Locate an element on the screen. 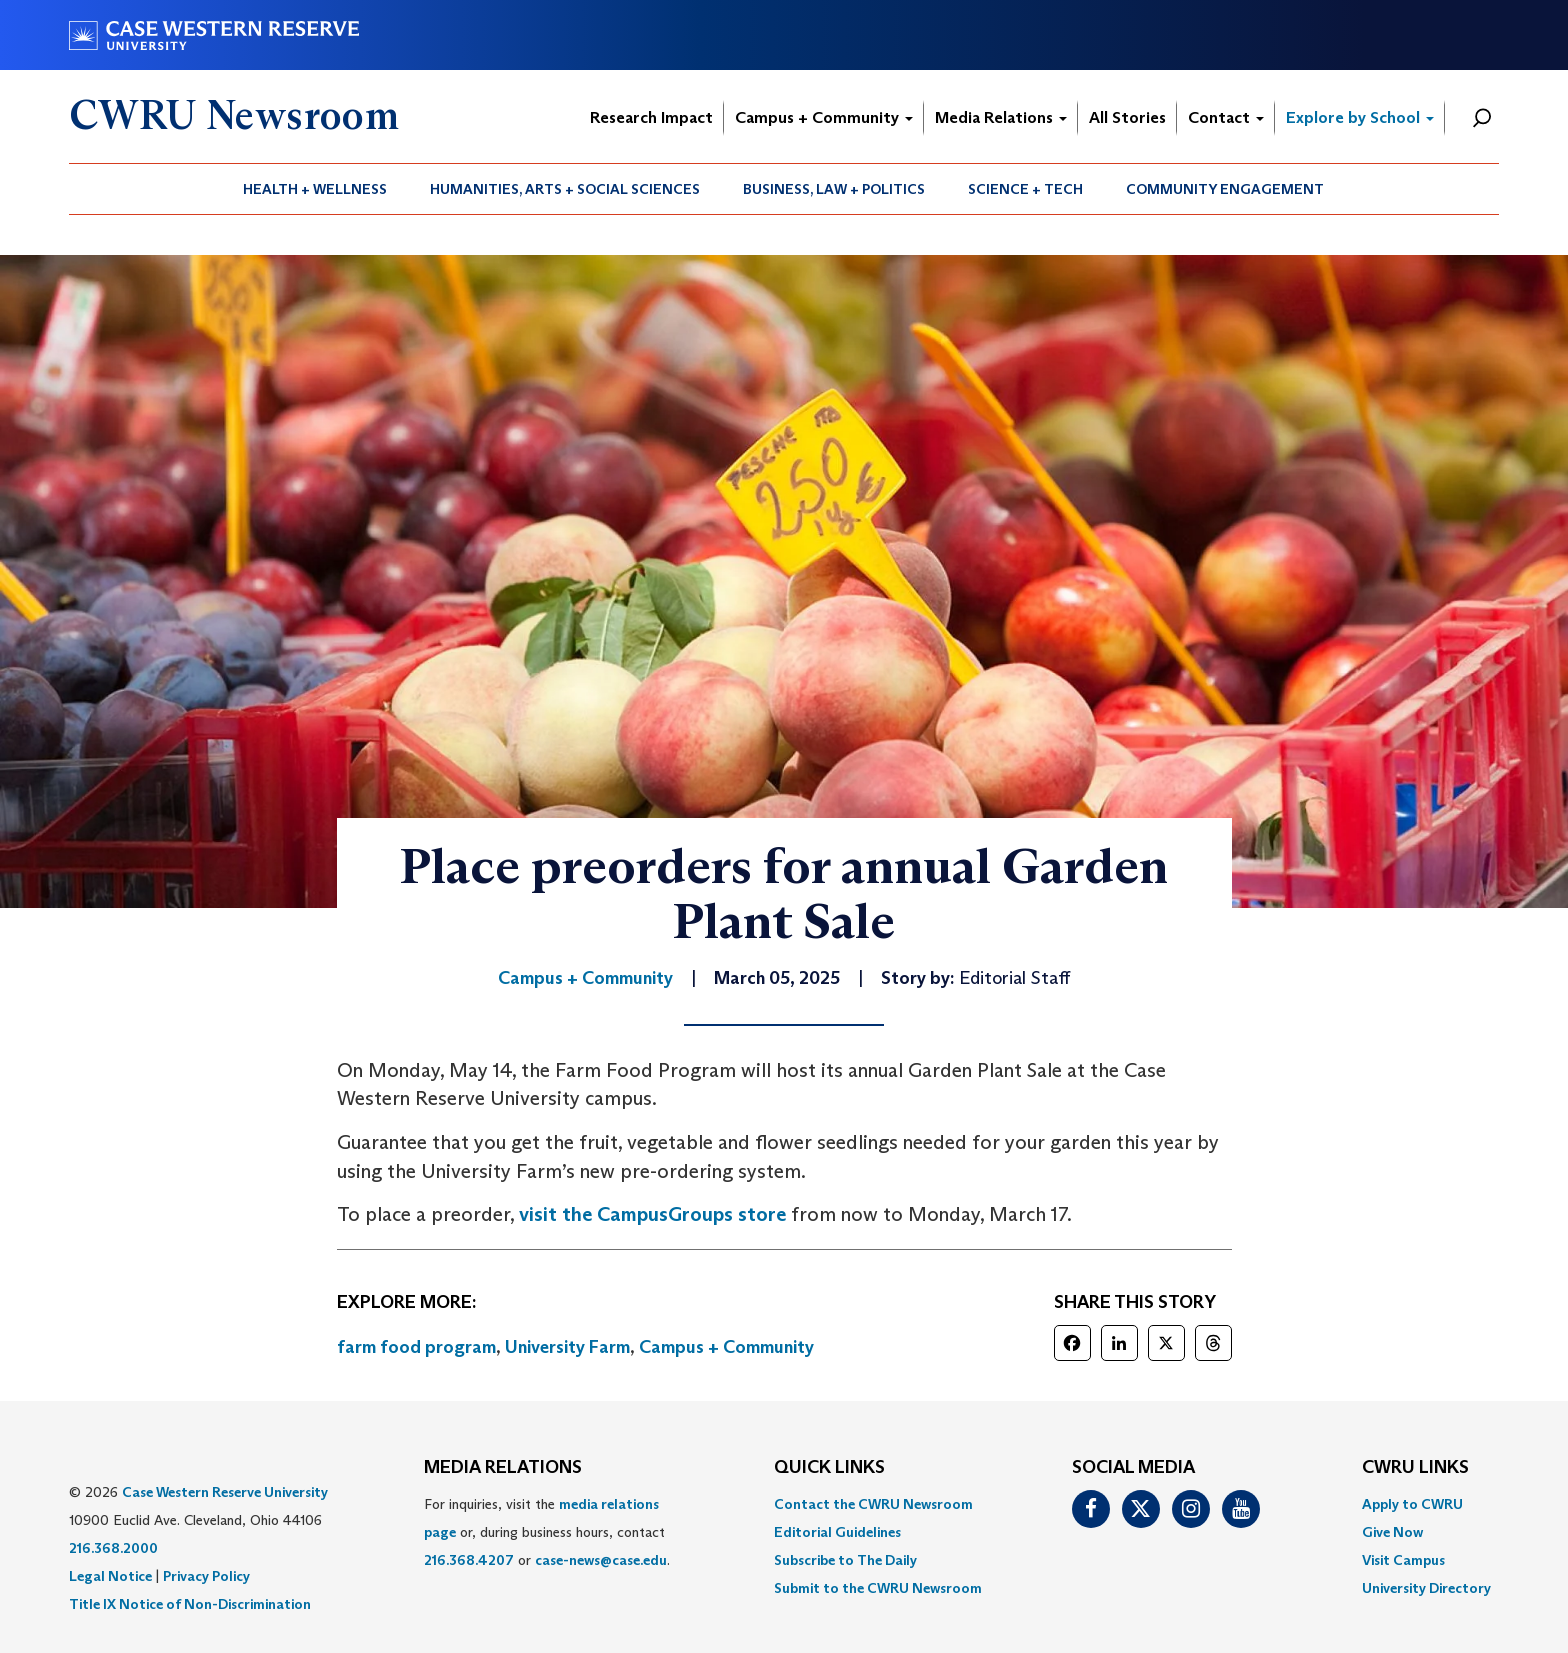 This screenshot has width=1568, height=1653. Case Western Reserve University is located at coordinates (225, 1492).